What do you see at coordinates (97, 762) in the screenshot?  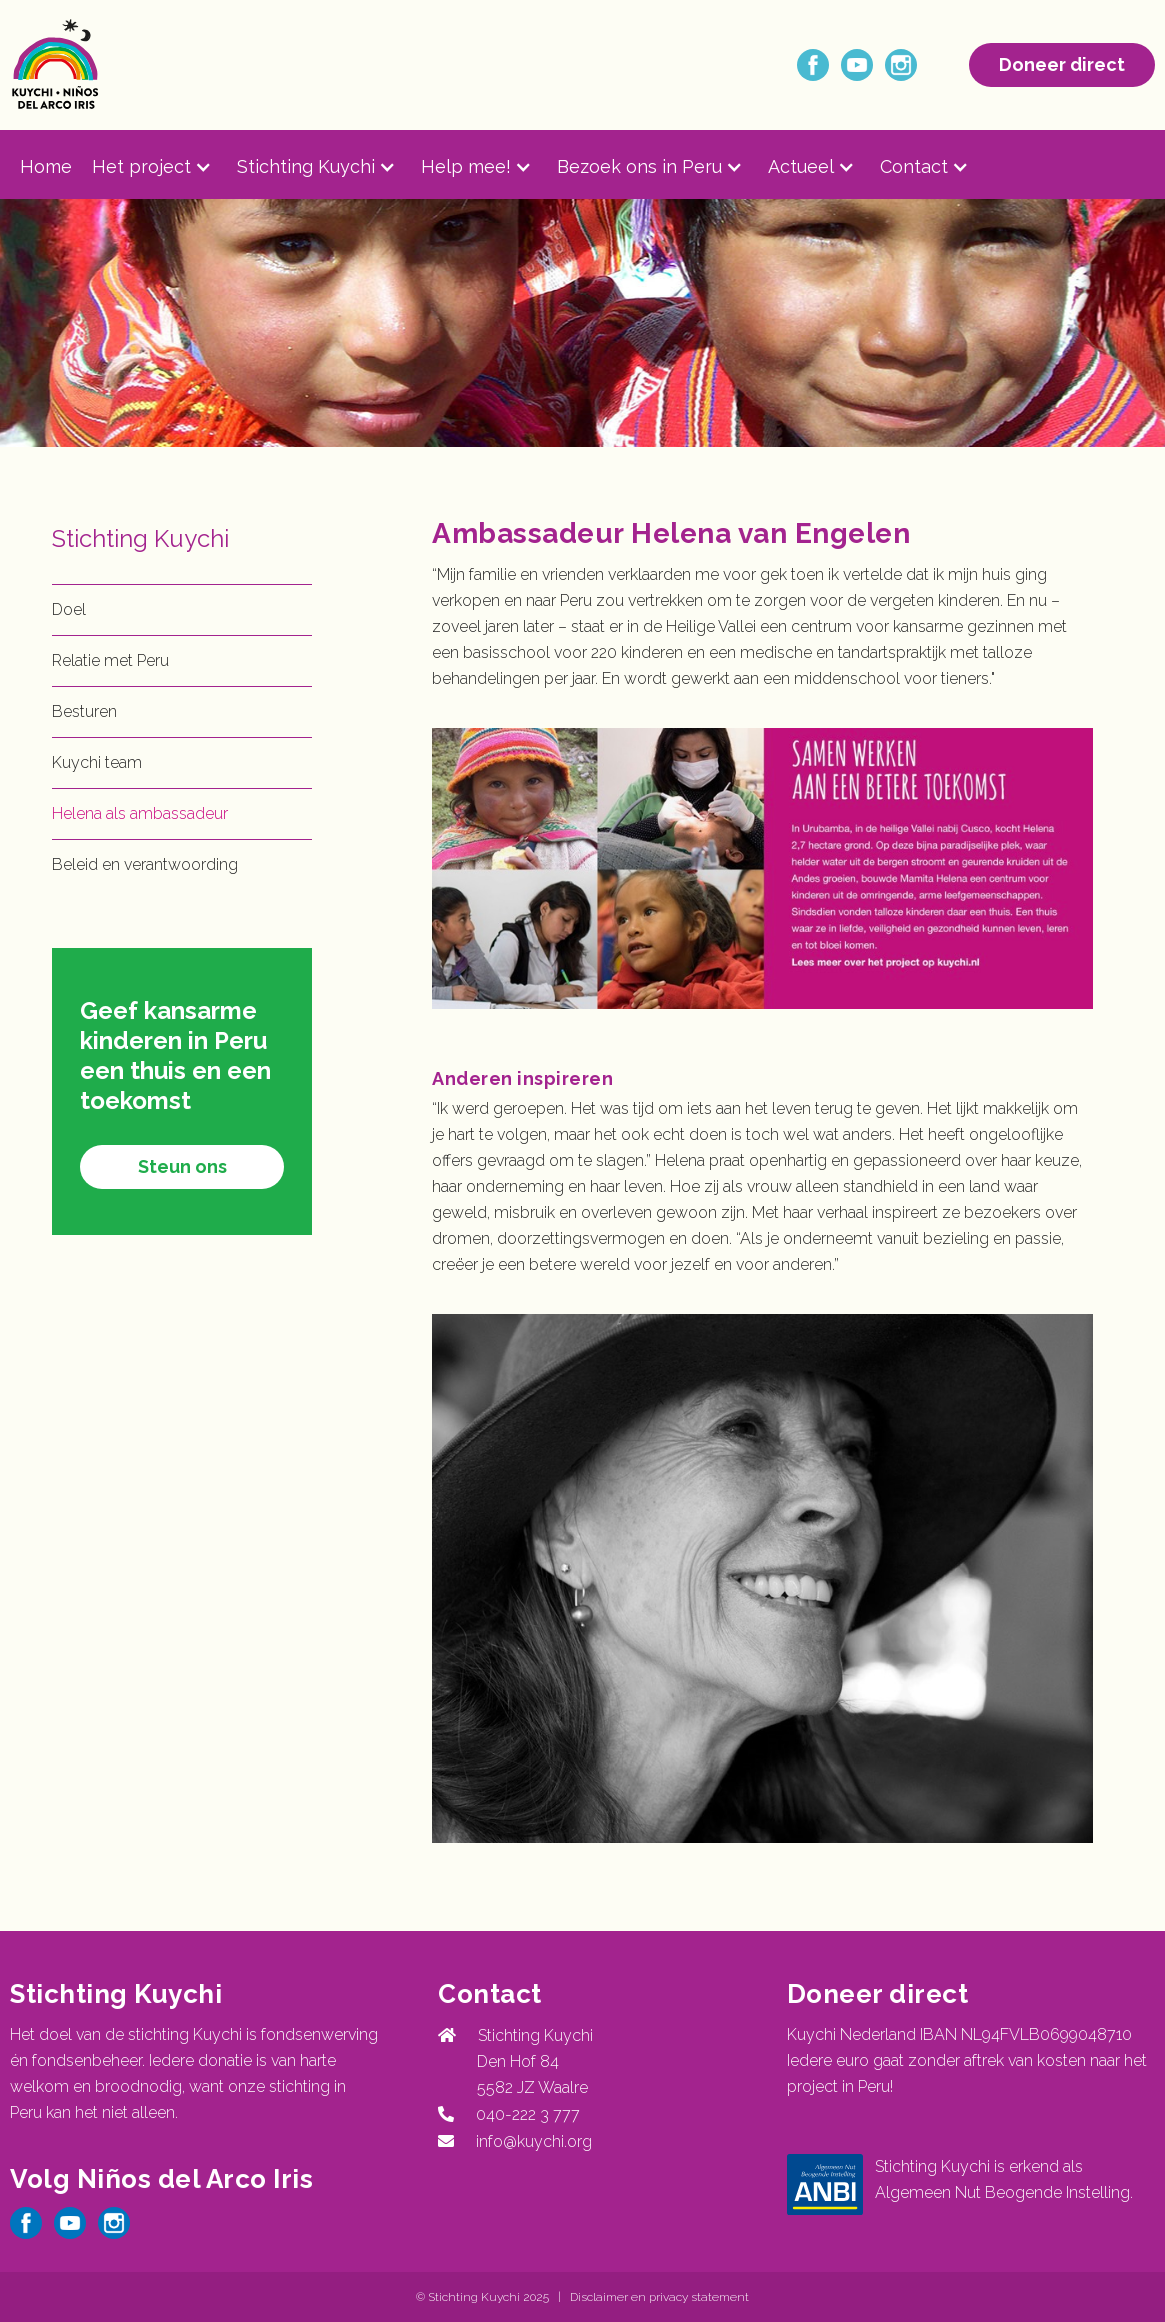 I see `Kuychi team` at bounding box center [97, 762].